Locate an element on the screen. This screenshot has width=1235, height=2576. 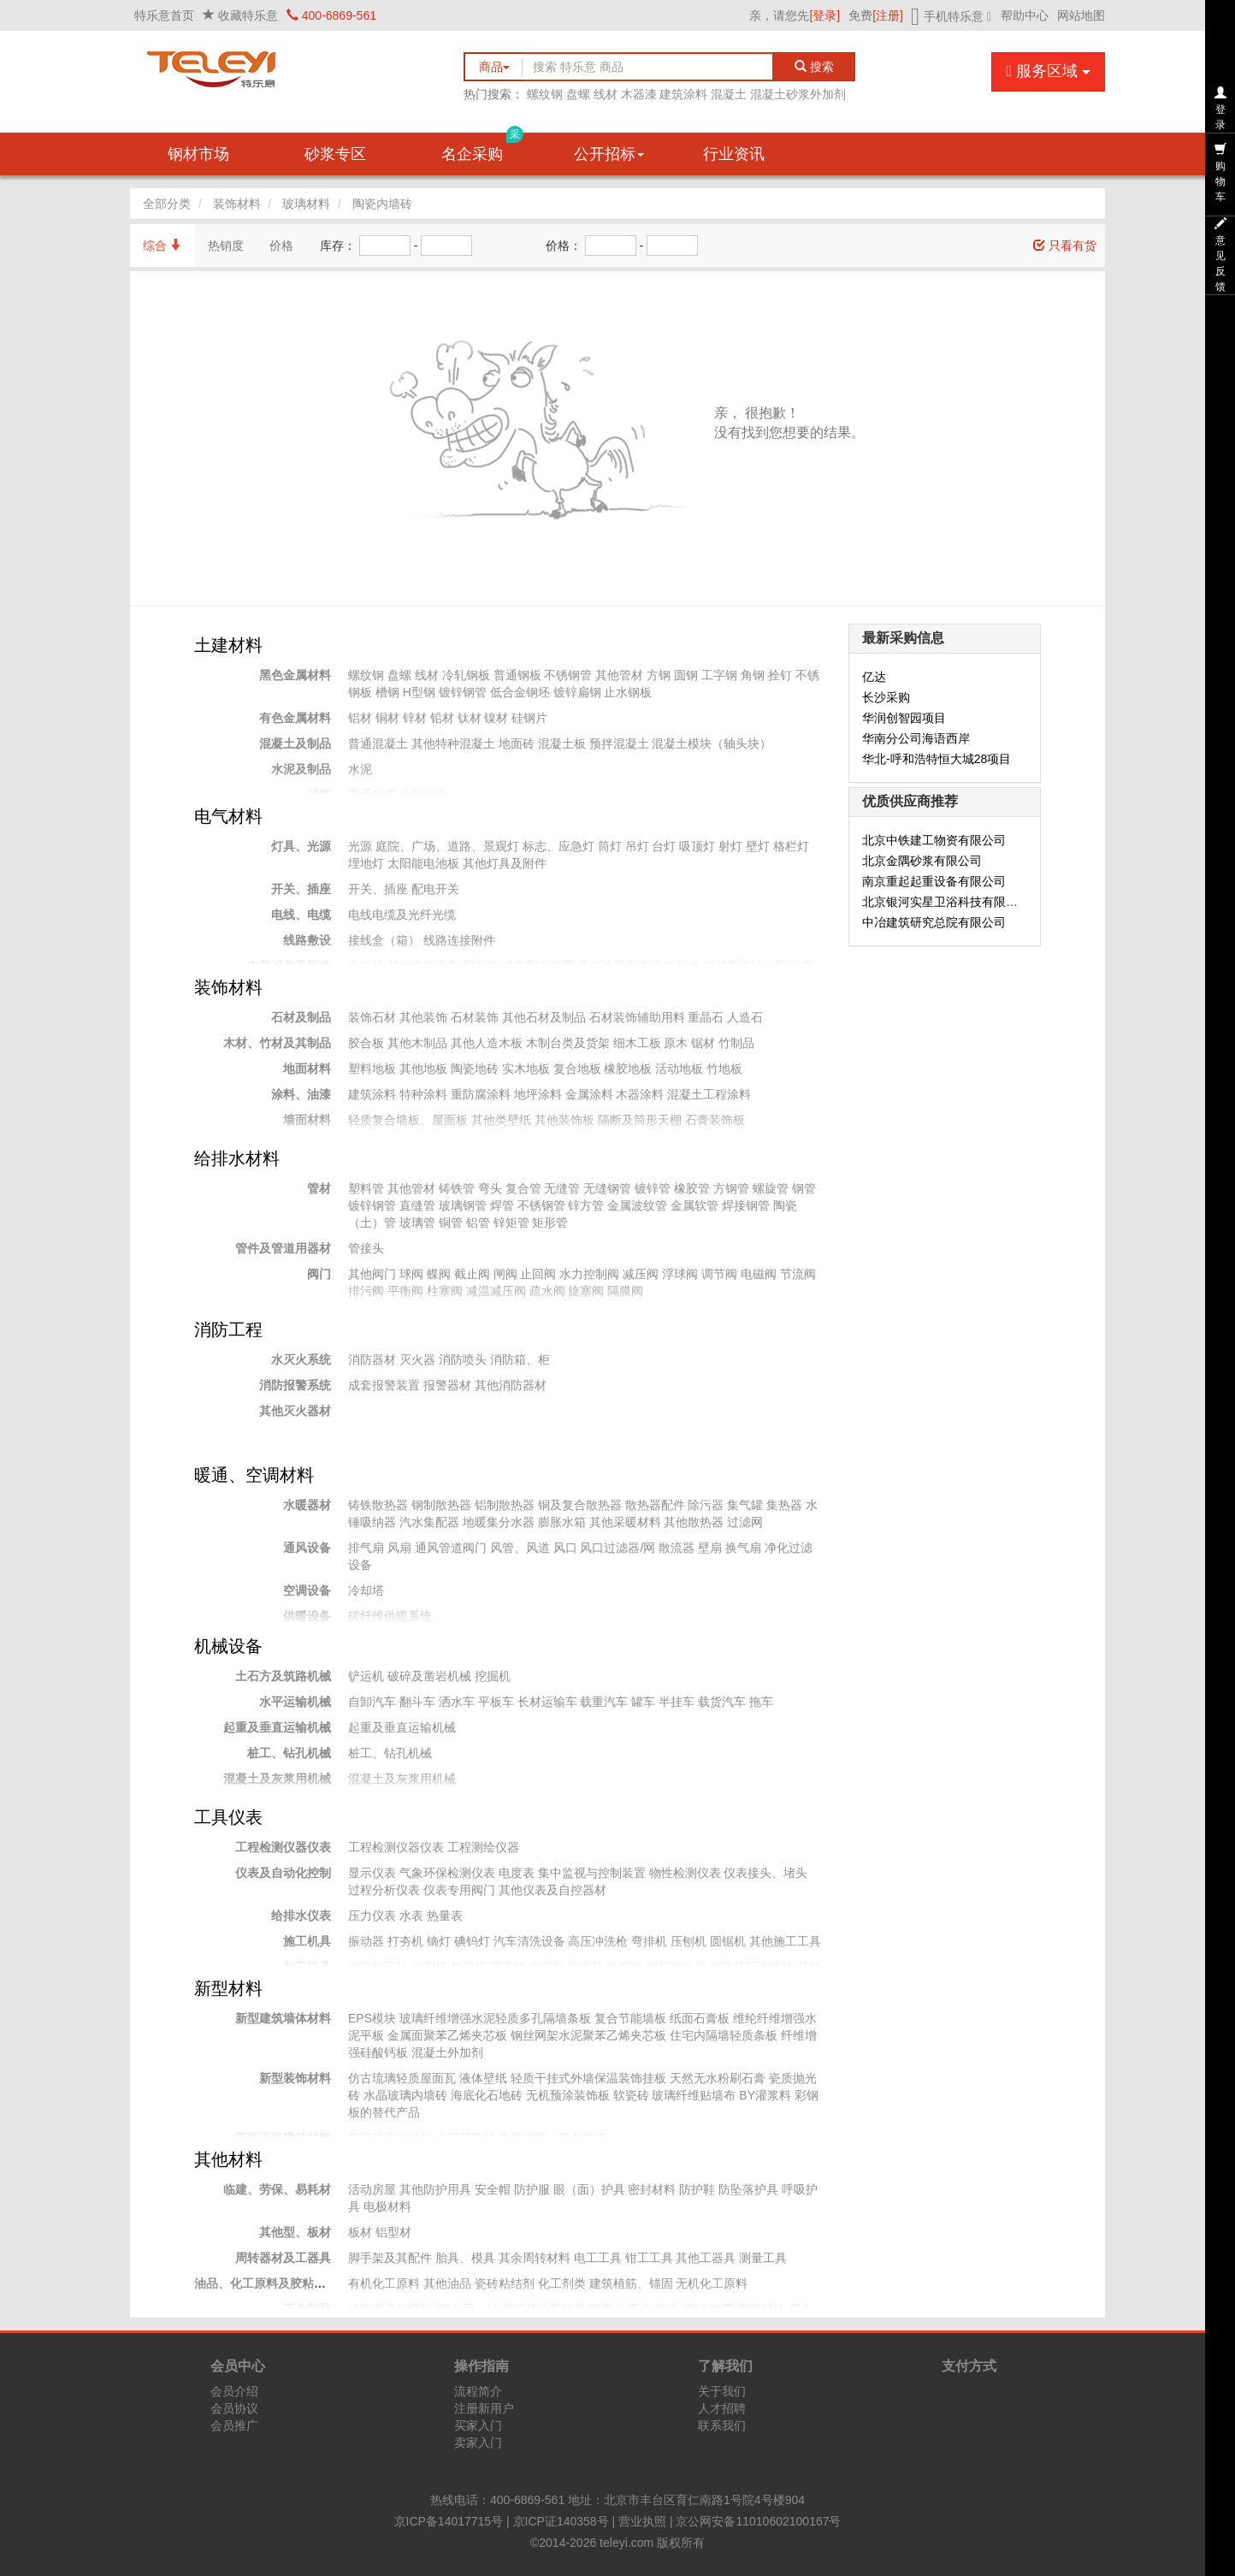
风口过滤器/网 is located at coordinates (617, 1547).